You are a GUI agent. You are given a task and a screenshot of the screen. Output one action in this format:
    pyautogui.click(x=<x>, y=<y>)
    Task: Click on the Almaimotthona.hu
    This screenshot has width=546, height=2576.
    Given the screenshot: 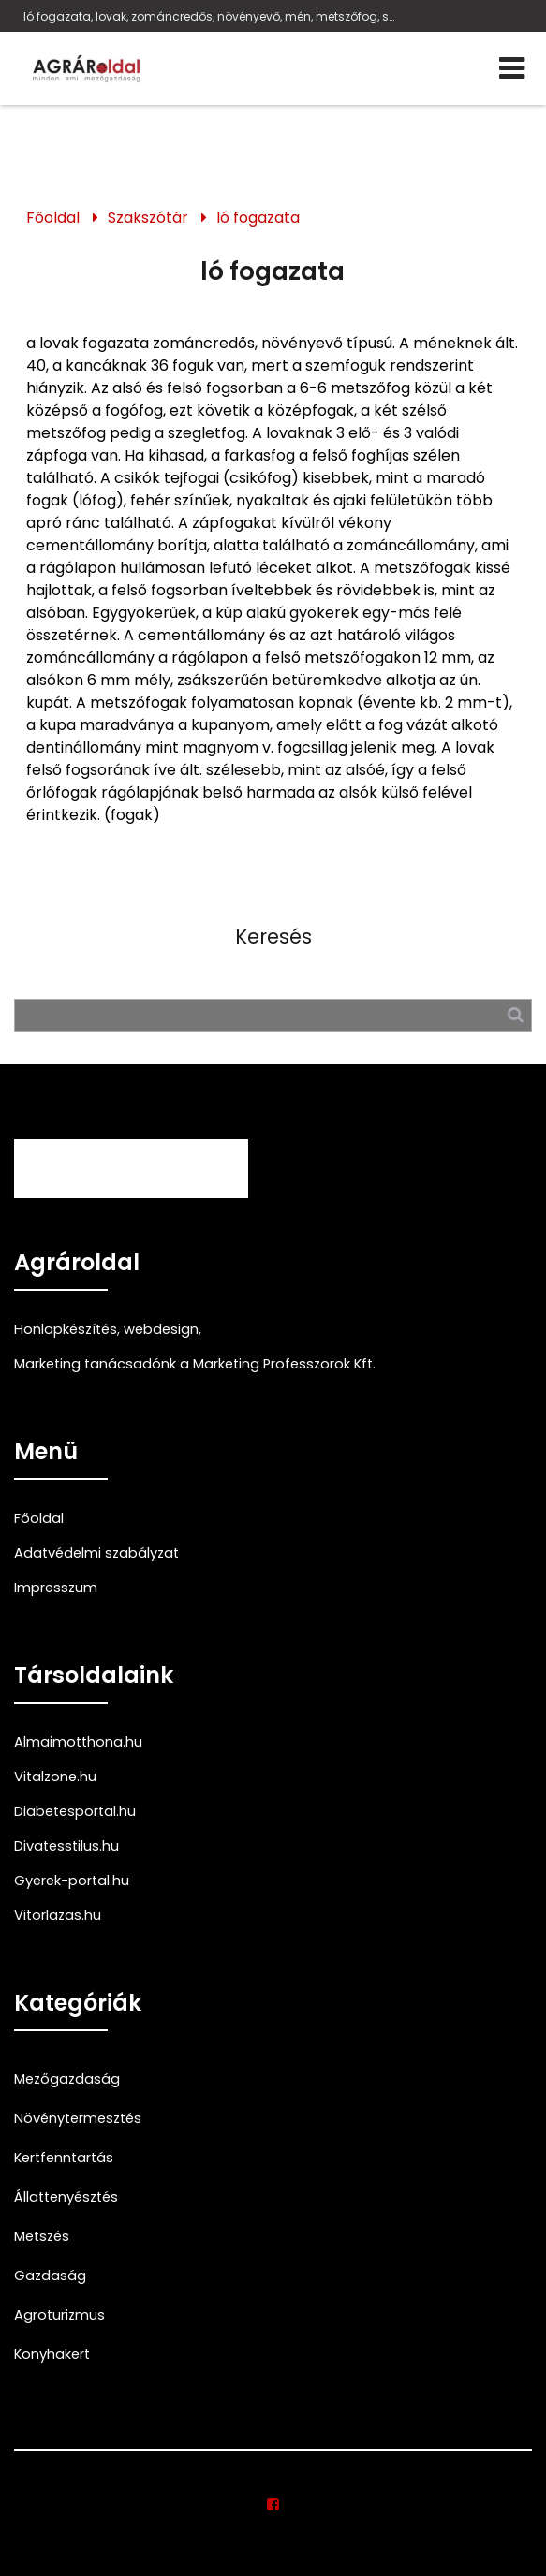 What is the action you would take?
    pyautogui.click(x=78, y=1742)
    